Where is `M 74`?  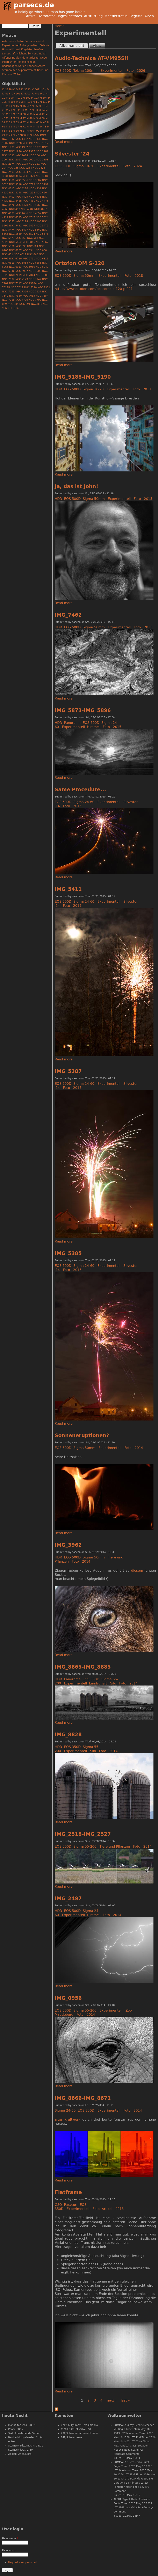
M 74 is located at coordinates (30, 126).